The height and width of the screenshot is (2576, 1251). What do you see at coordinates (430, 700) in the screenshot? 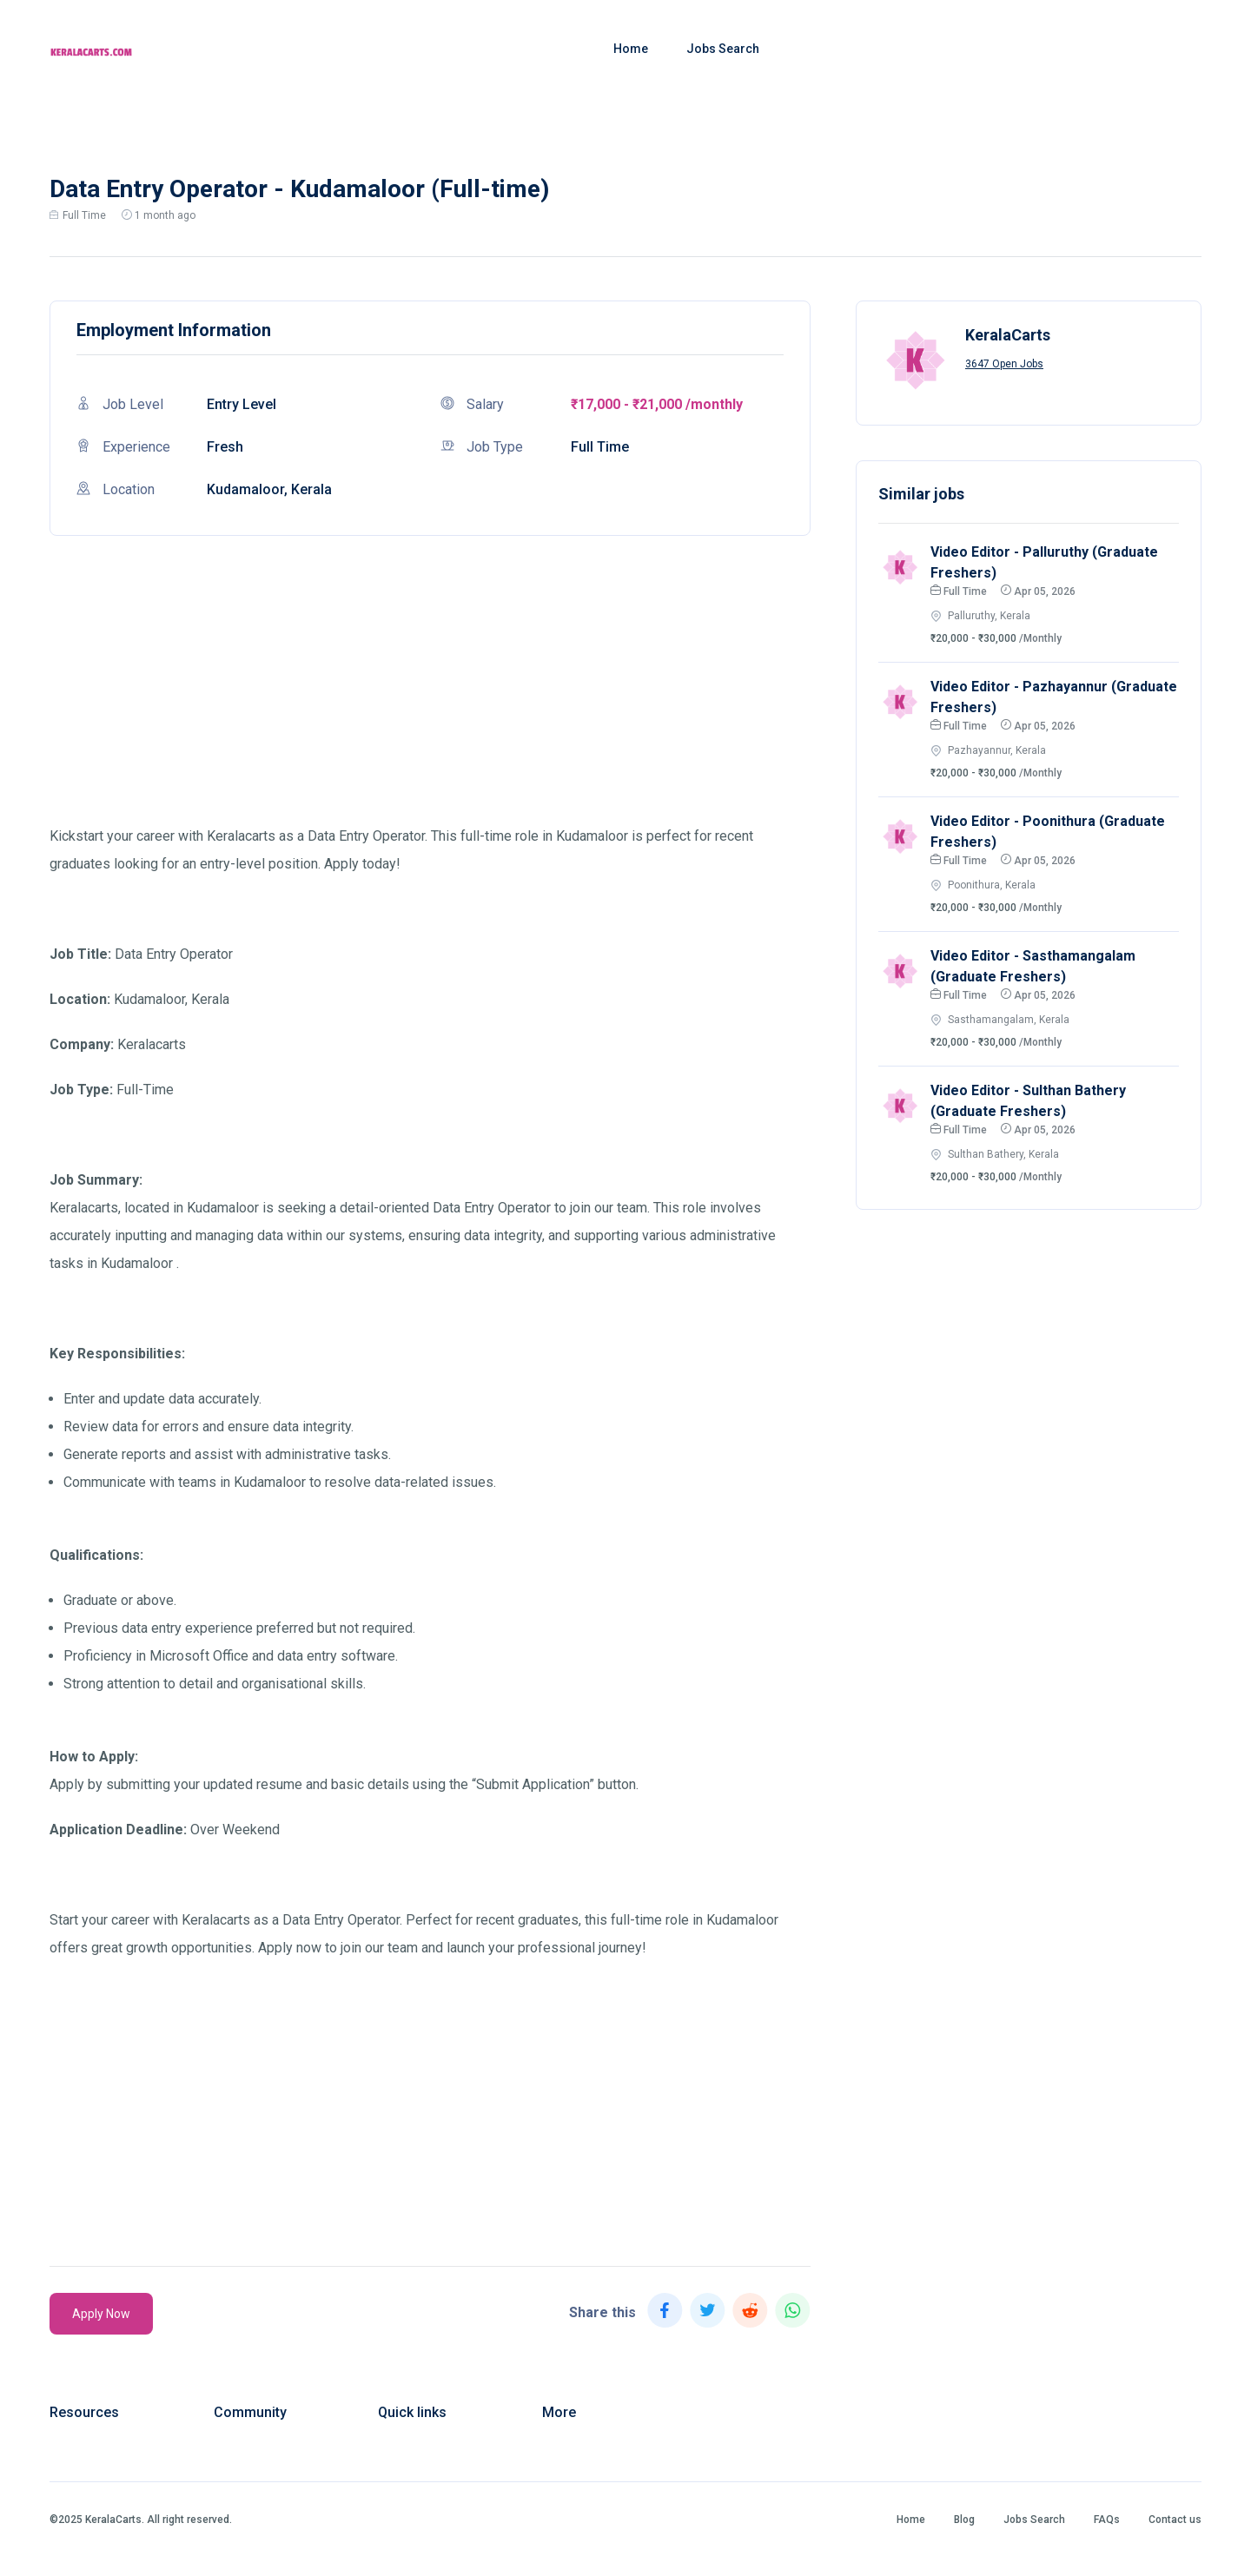
I see `[Advertisement]` at bounding box center [430, 700].